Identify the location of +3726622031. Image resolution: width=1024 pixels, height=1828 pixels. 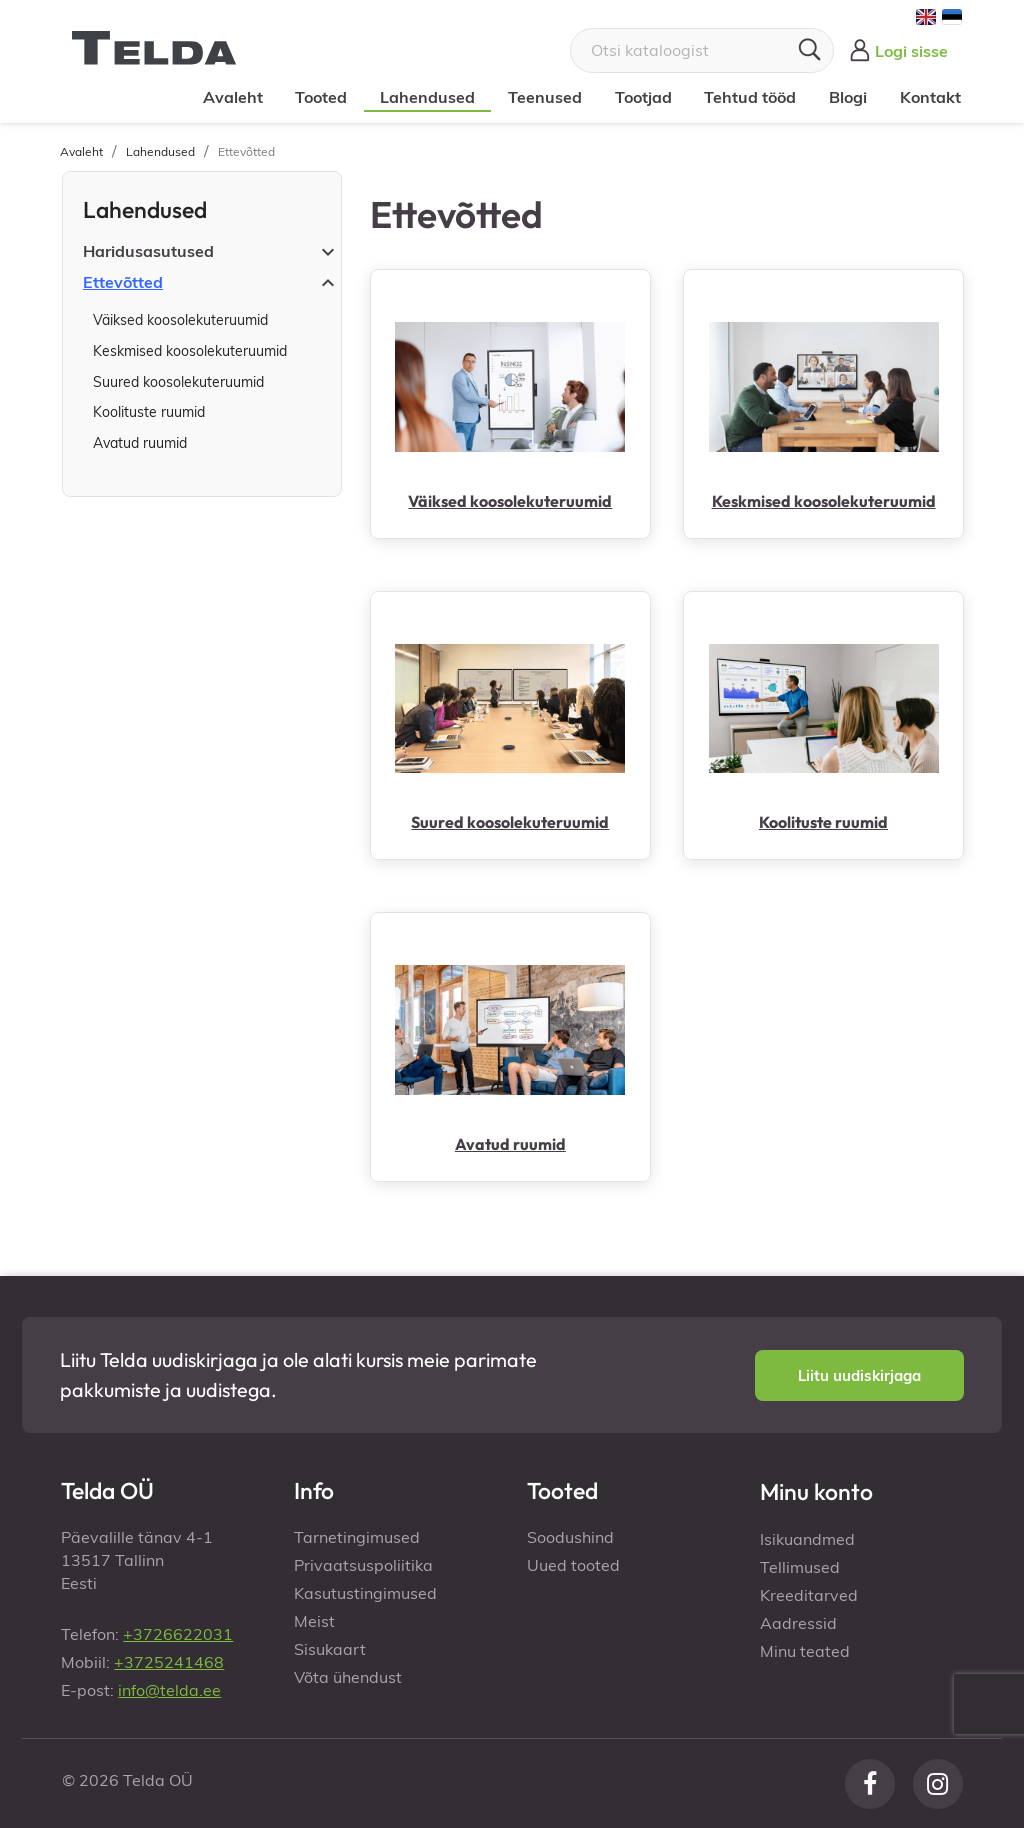
(178, 1634).